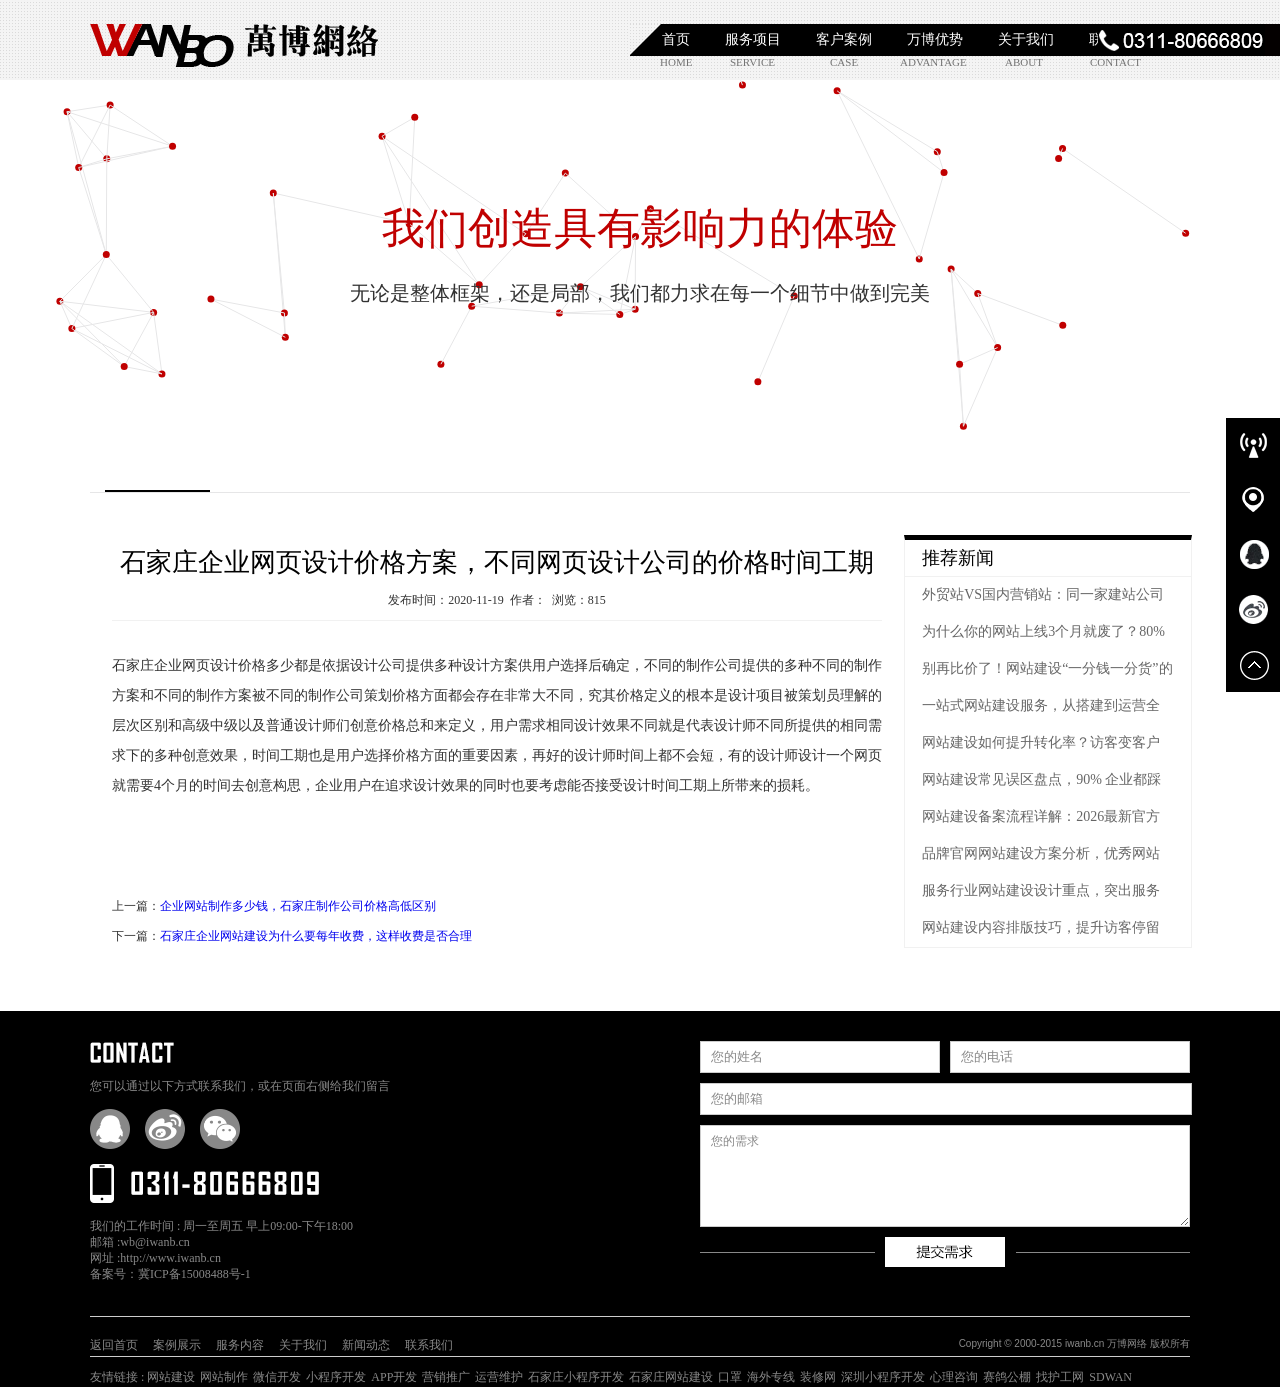 The image size is (1280, 1387). What do you see at coordinates (1115, 62) in the screenshot?
I see `contact` at bounding box center [1115, 62].